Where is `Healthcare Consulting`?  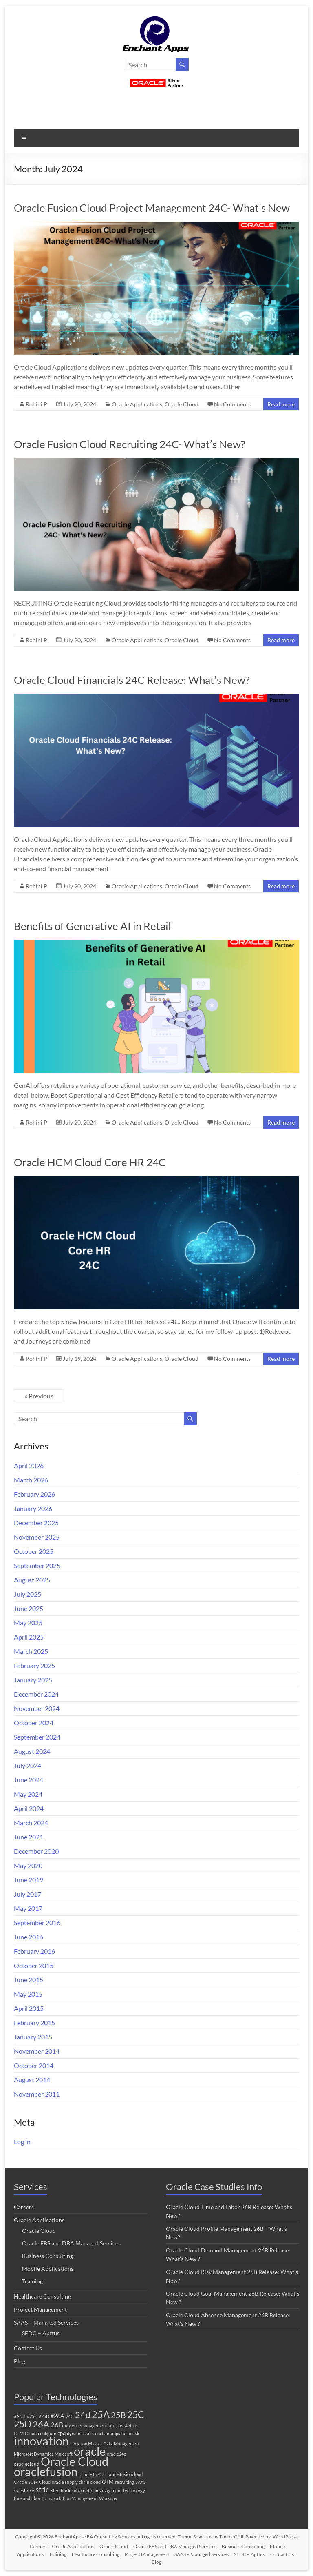
Healthcare Consulting is located at coordinates (42, 2296).